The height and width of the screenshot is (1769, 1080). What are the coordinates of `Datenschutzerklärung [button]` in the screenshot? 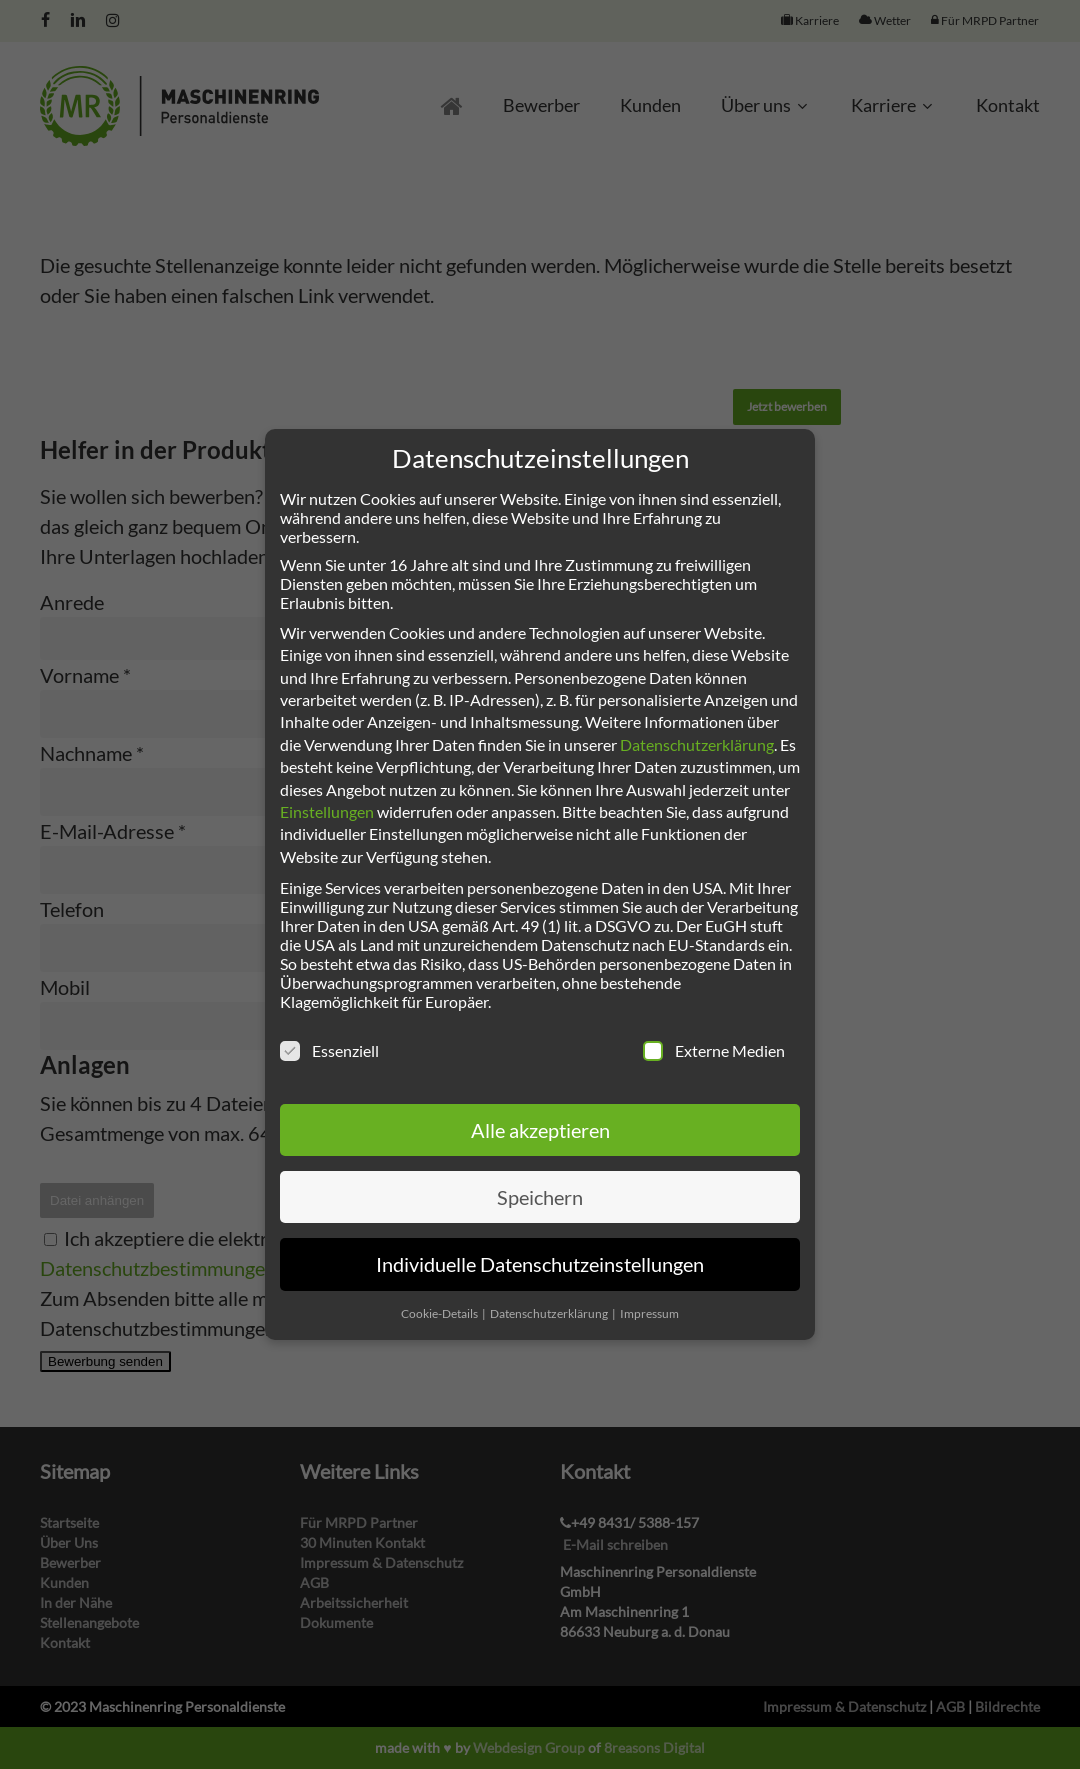 It's located at (550, 1313).